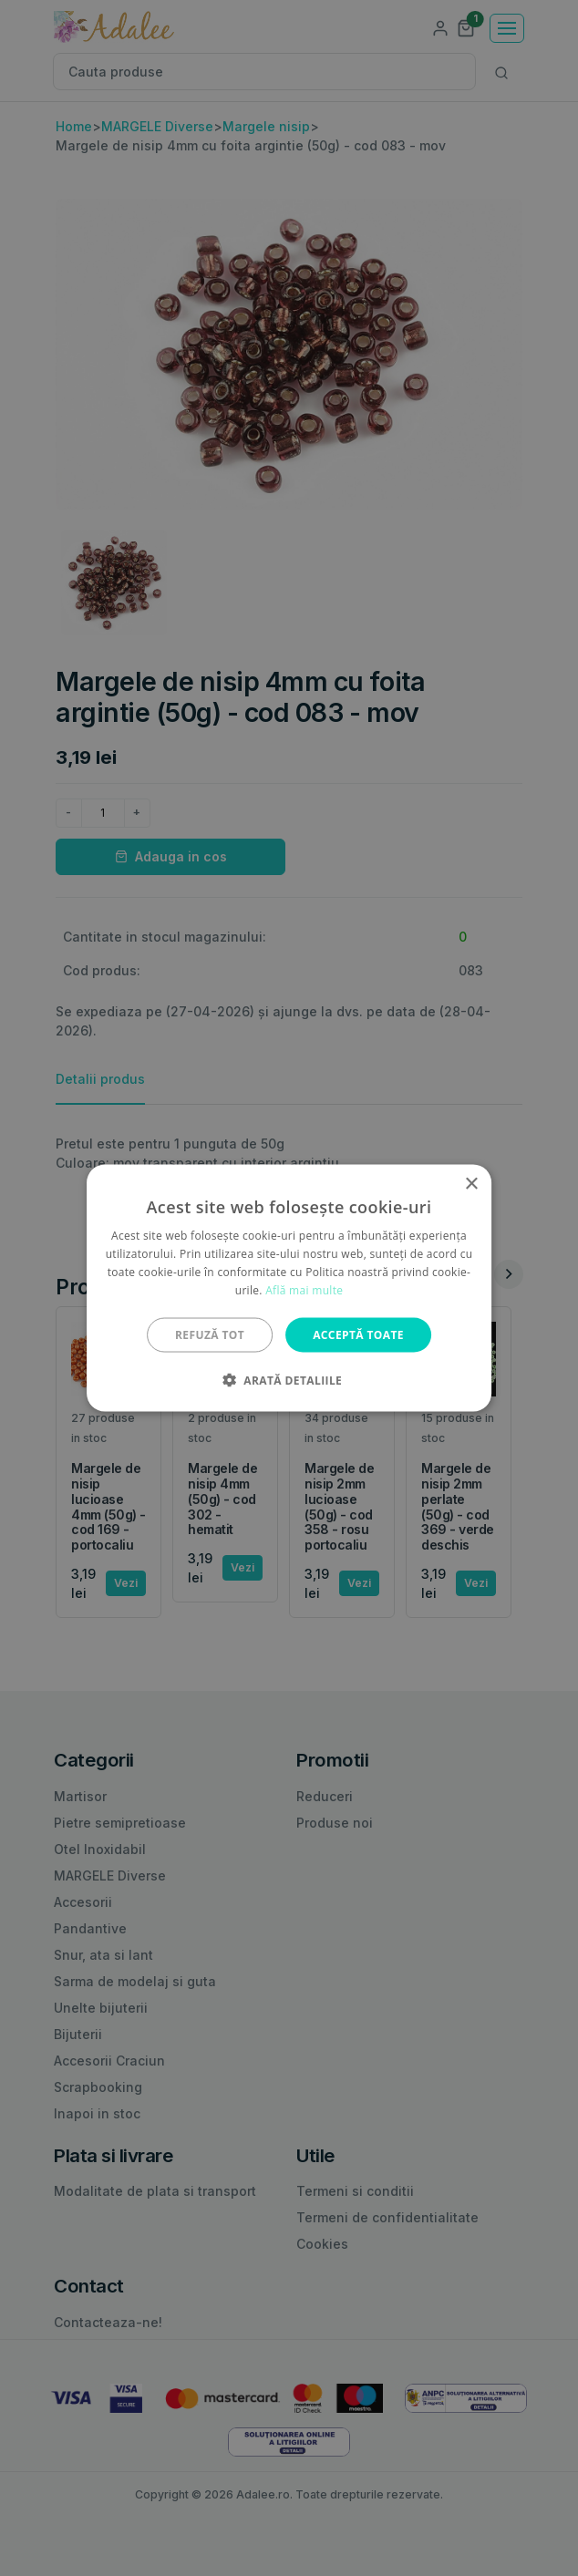  I want to click on [button], so click(289, 1379).